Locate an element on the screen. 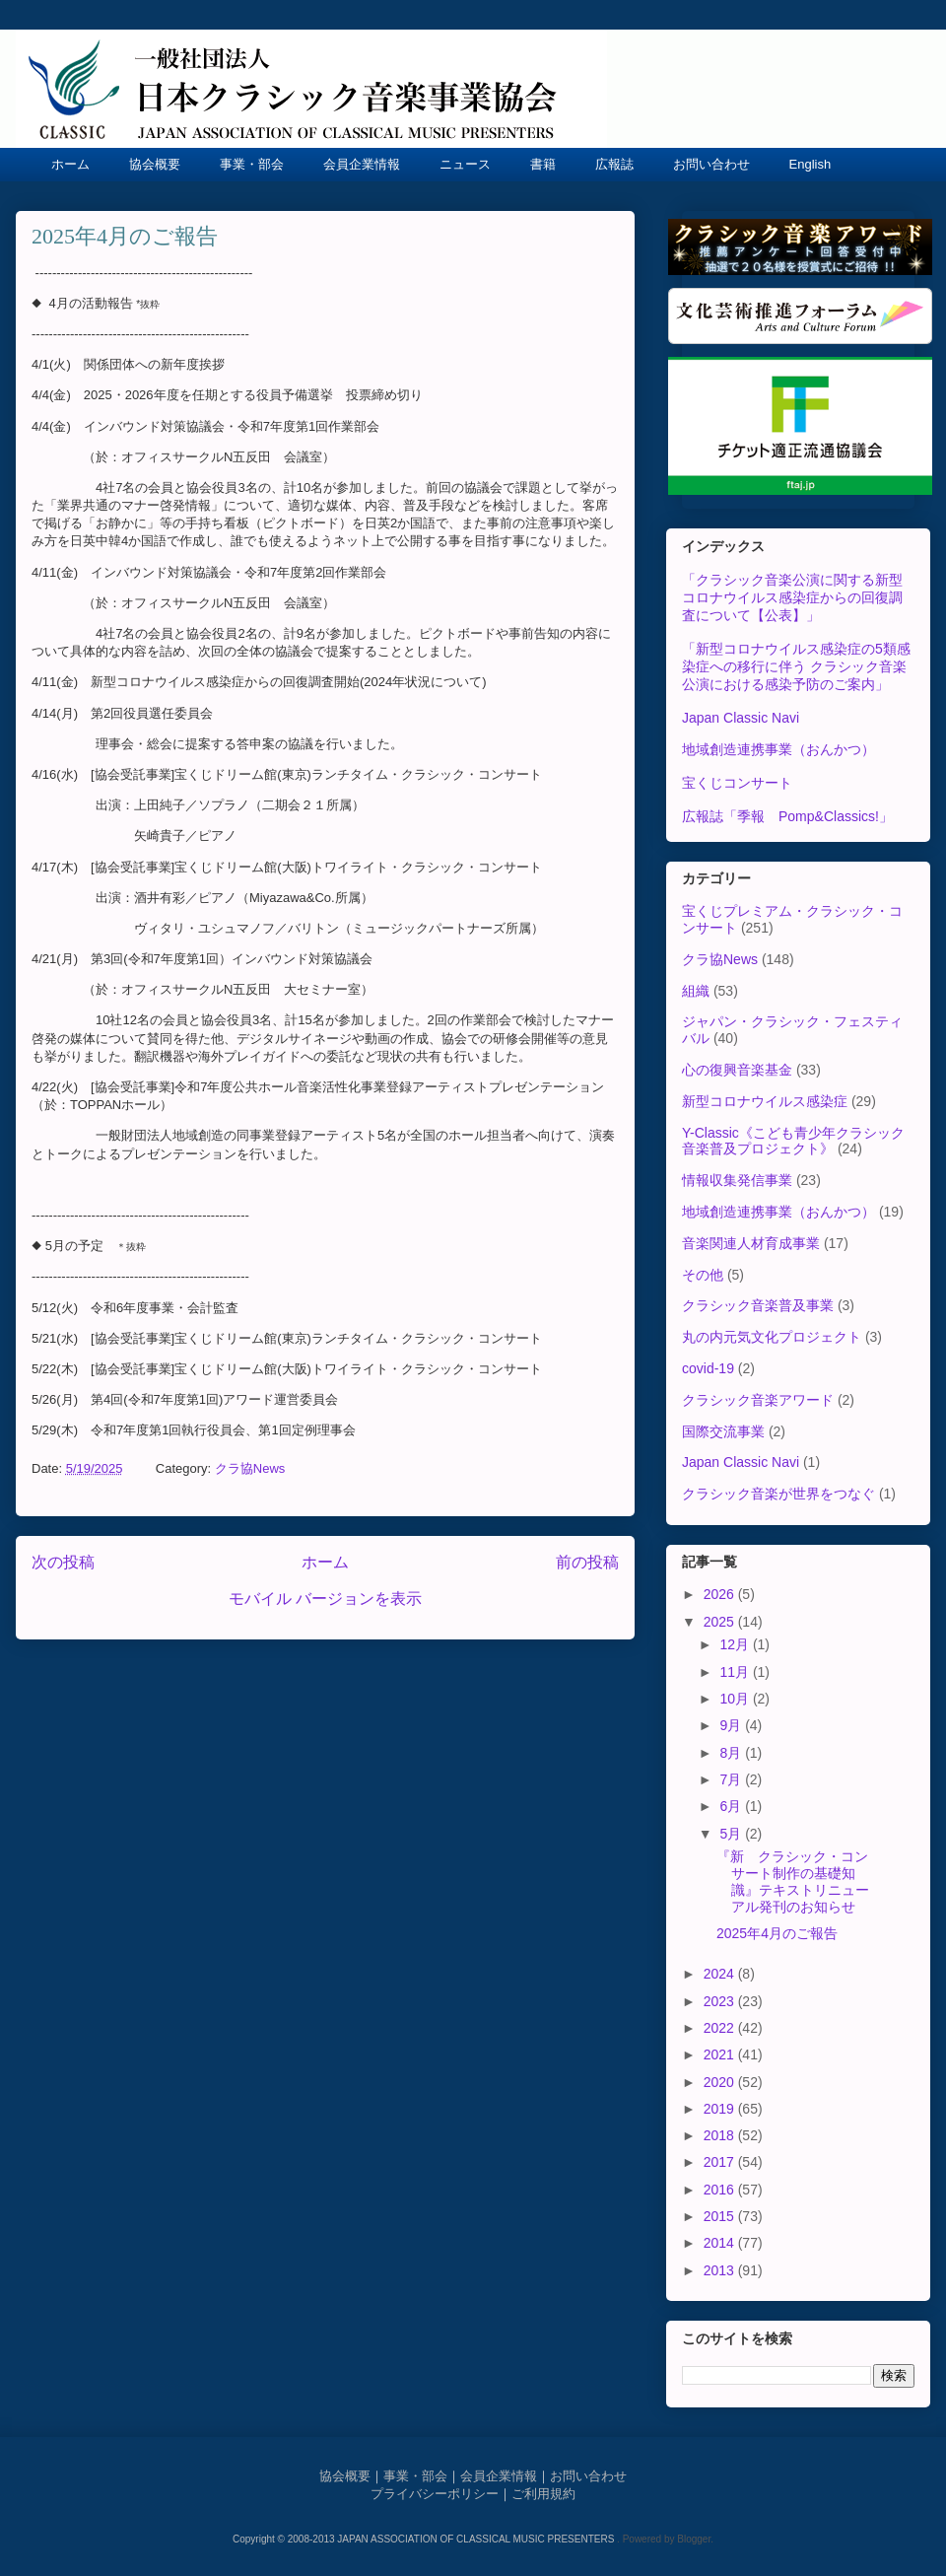  『新 クラシック・コンサート制作の基礎知識』テキストリニューアル発刊のお知らせ is located at coordinates (792, 1881).